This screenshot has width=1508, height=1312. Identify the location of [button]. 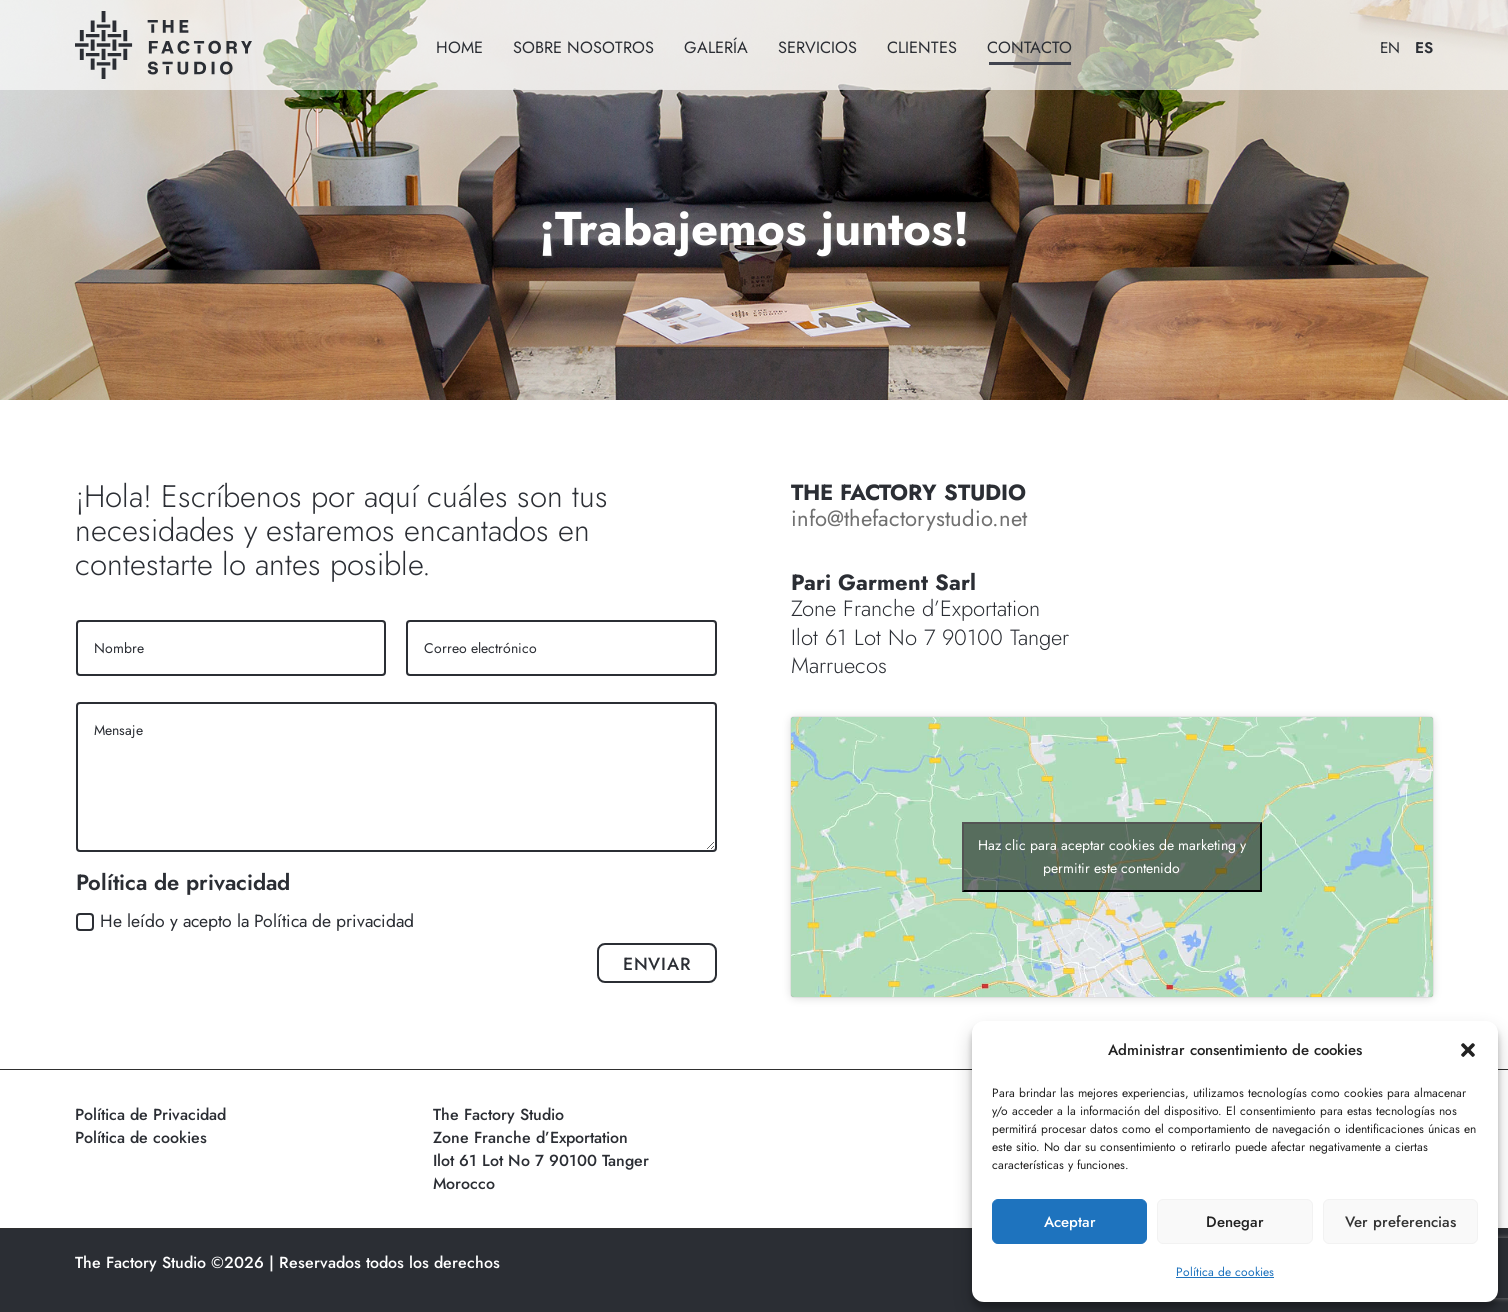
(1468, 1050).